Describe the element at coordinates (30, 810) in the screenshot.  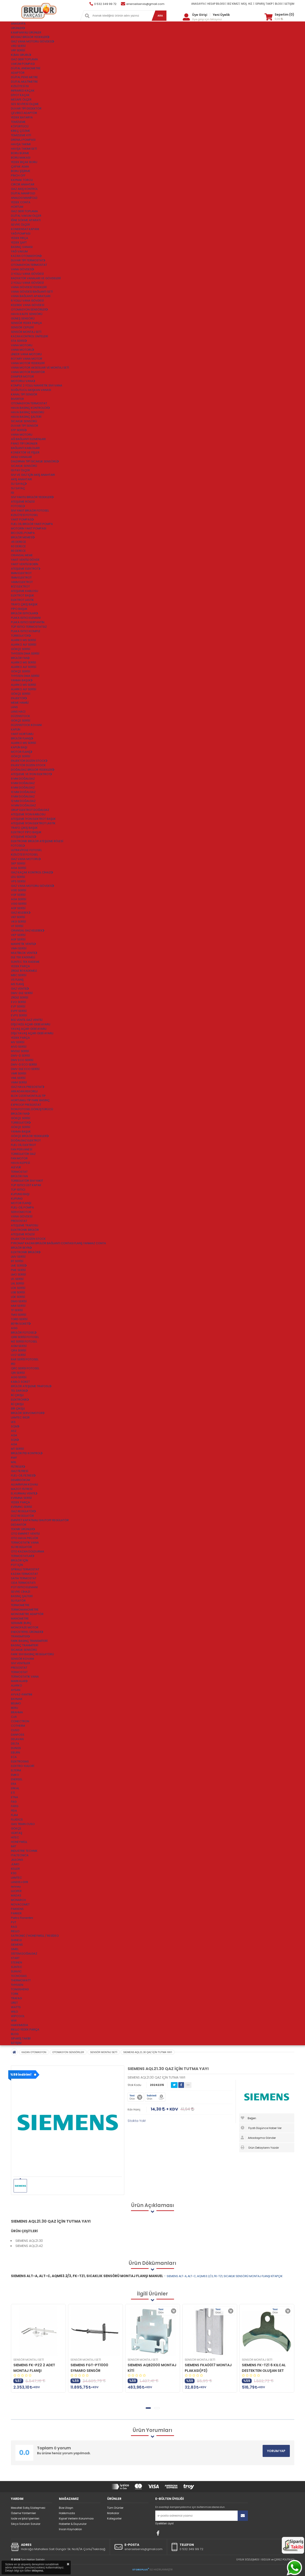
I see `GRUP ELEKTROT DOĞALGAZ` at that location.